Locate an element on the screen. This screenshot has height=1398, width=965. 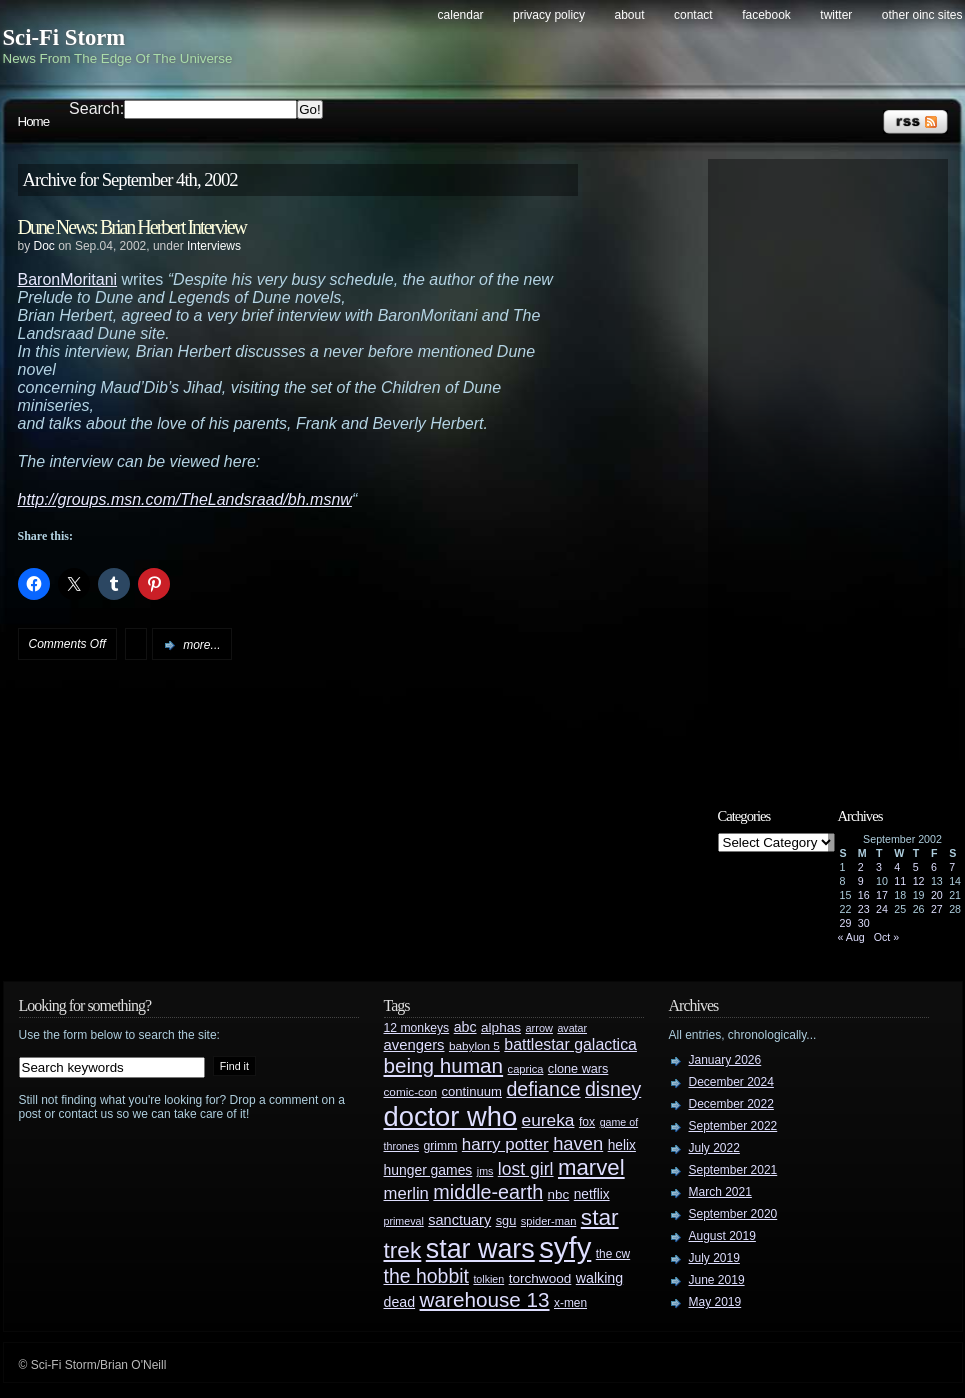
comic-con [comic-con (27 items)] is located at coordinates (410, 1091).